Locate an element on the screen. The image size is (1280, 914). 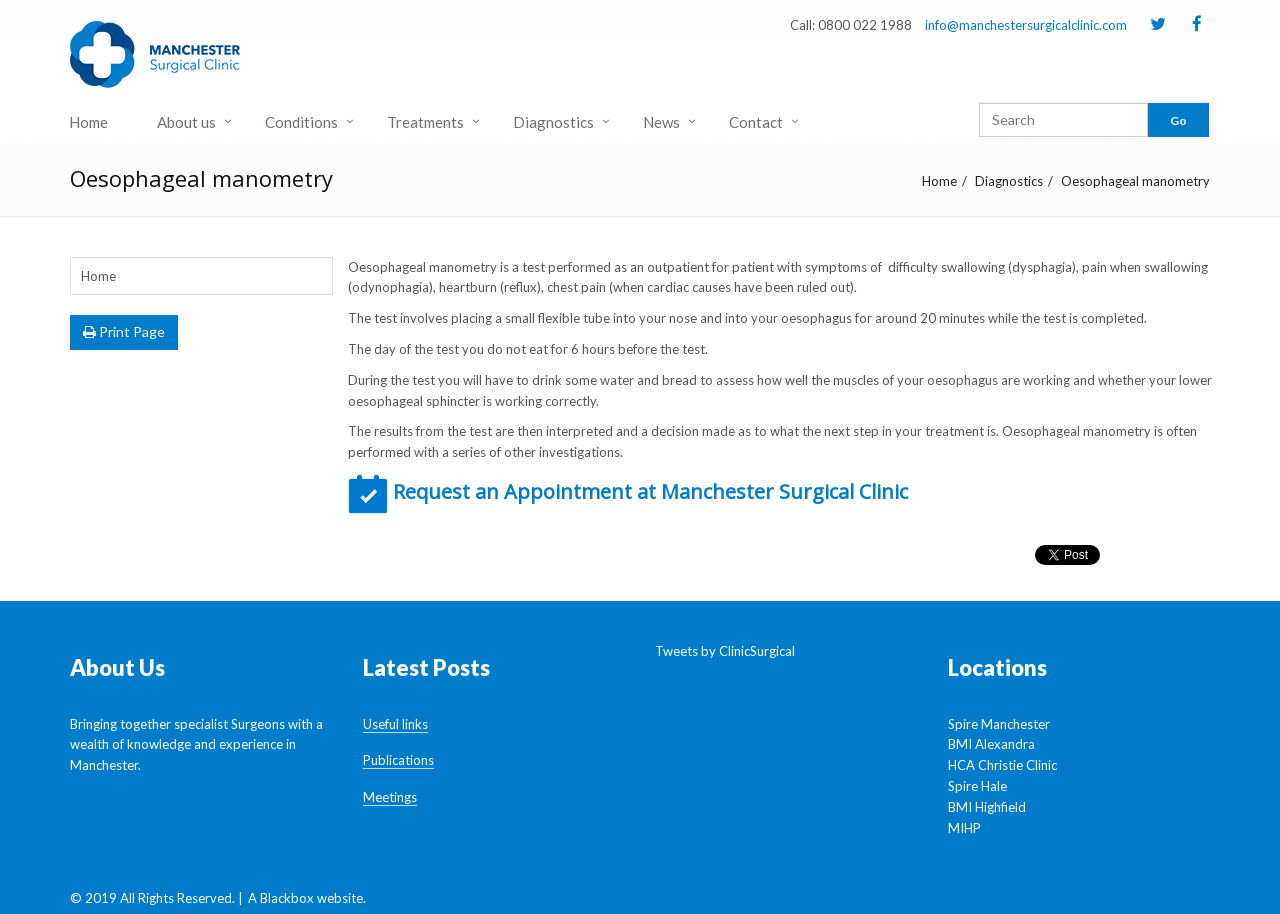
MIHP is located at coordinates (964, 828).